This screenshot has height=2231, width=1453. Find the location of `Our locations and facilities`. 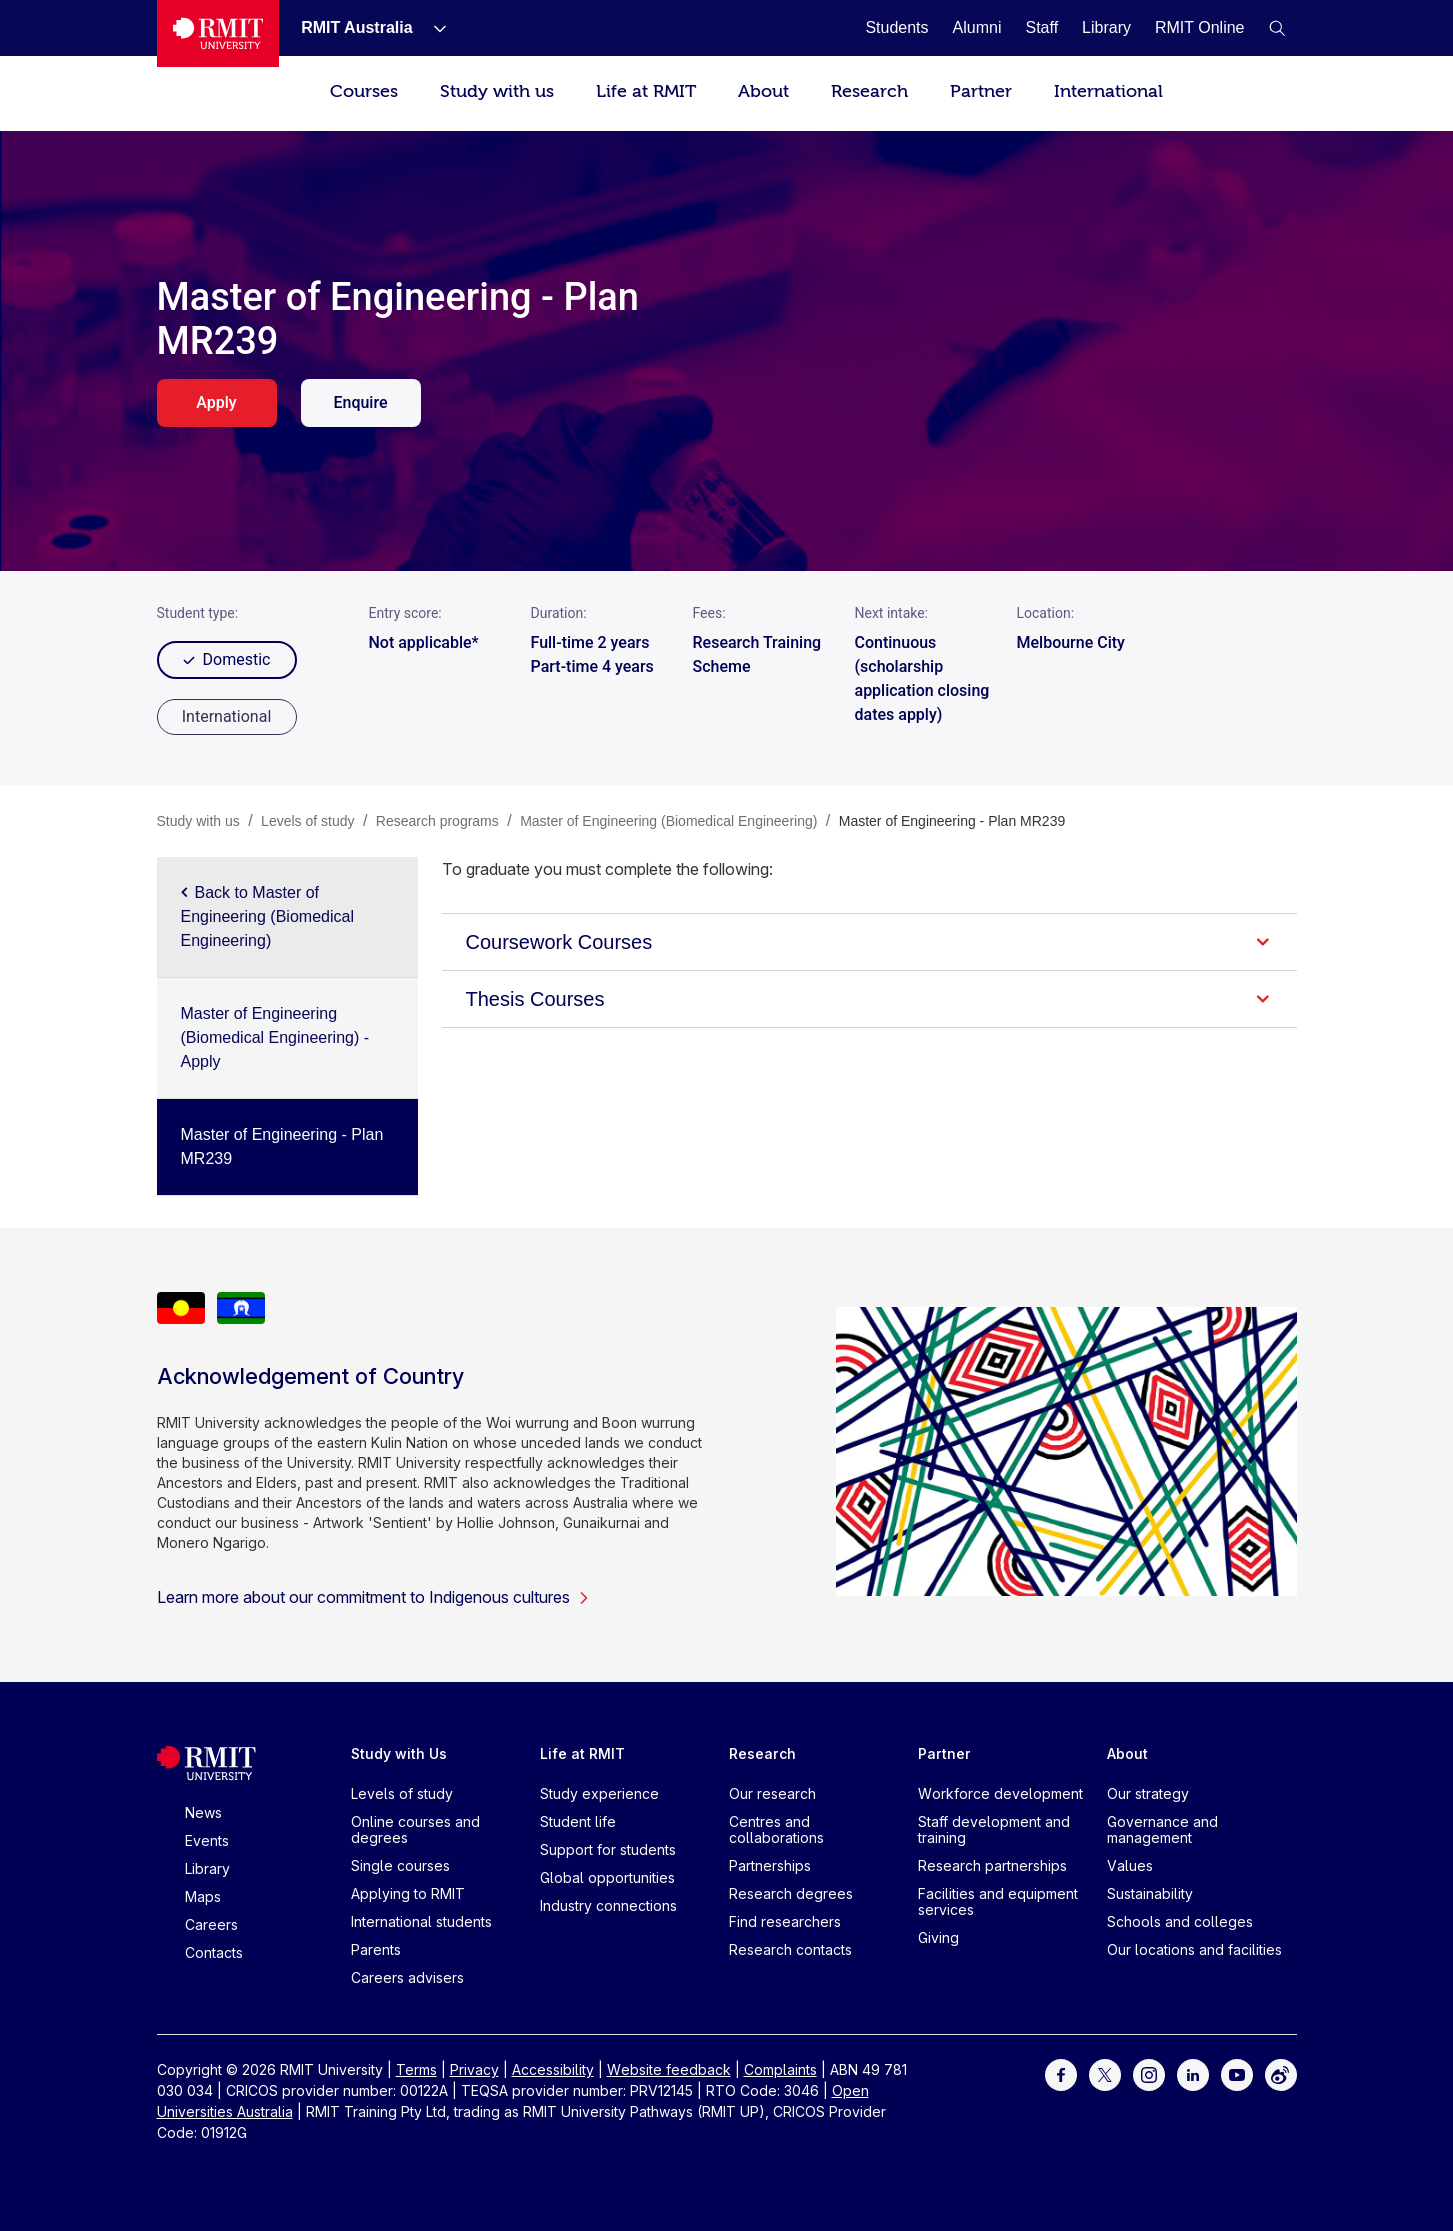

Our locations and facilities is located at coordinates (1194, 1949).